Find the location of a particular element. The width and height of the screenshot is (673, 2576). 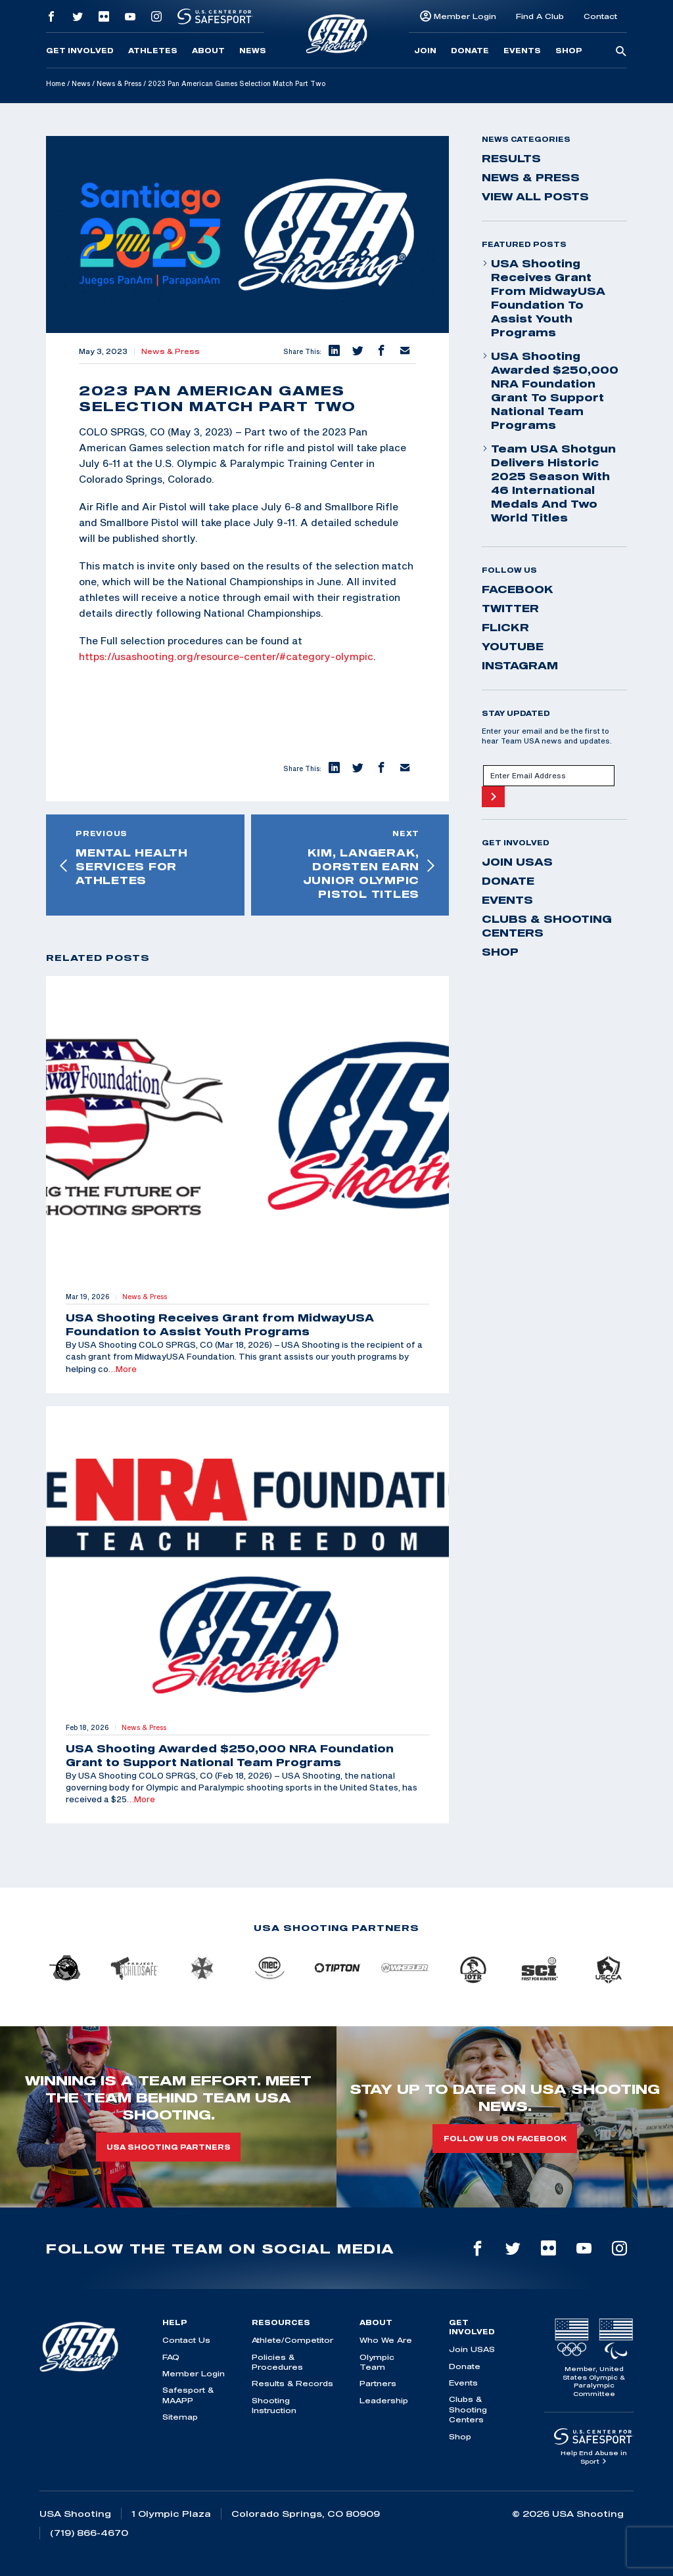

About is located at coordinates (208, 51).